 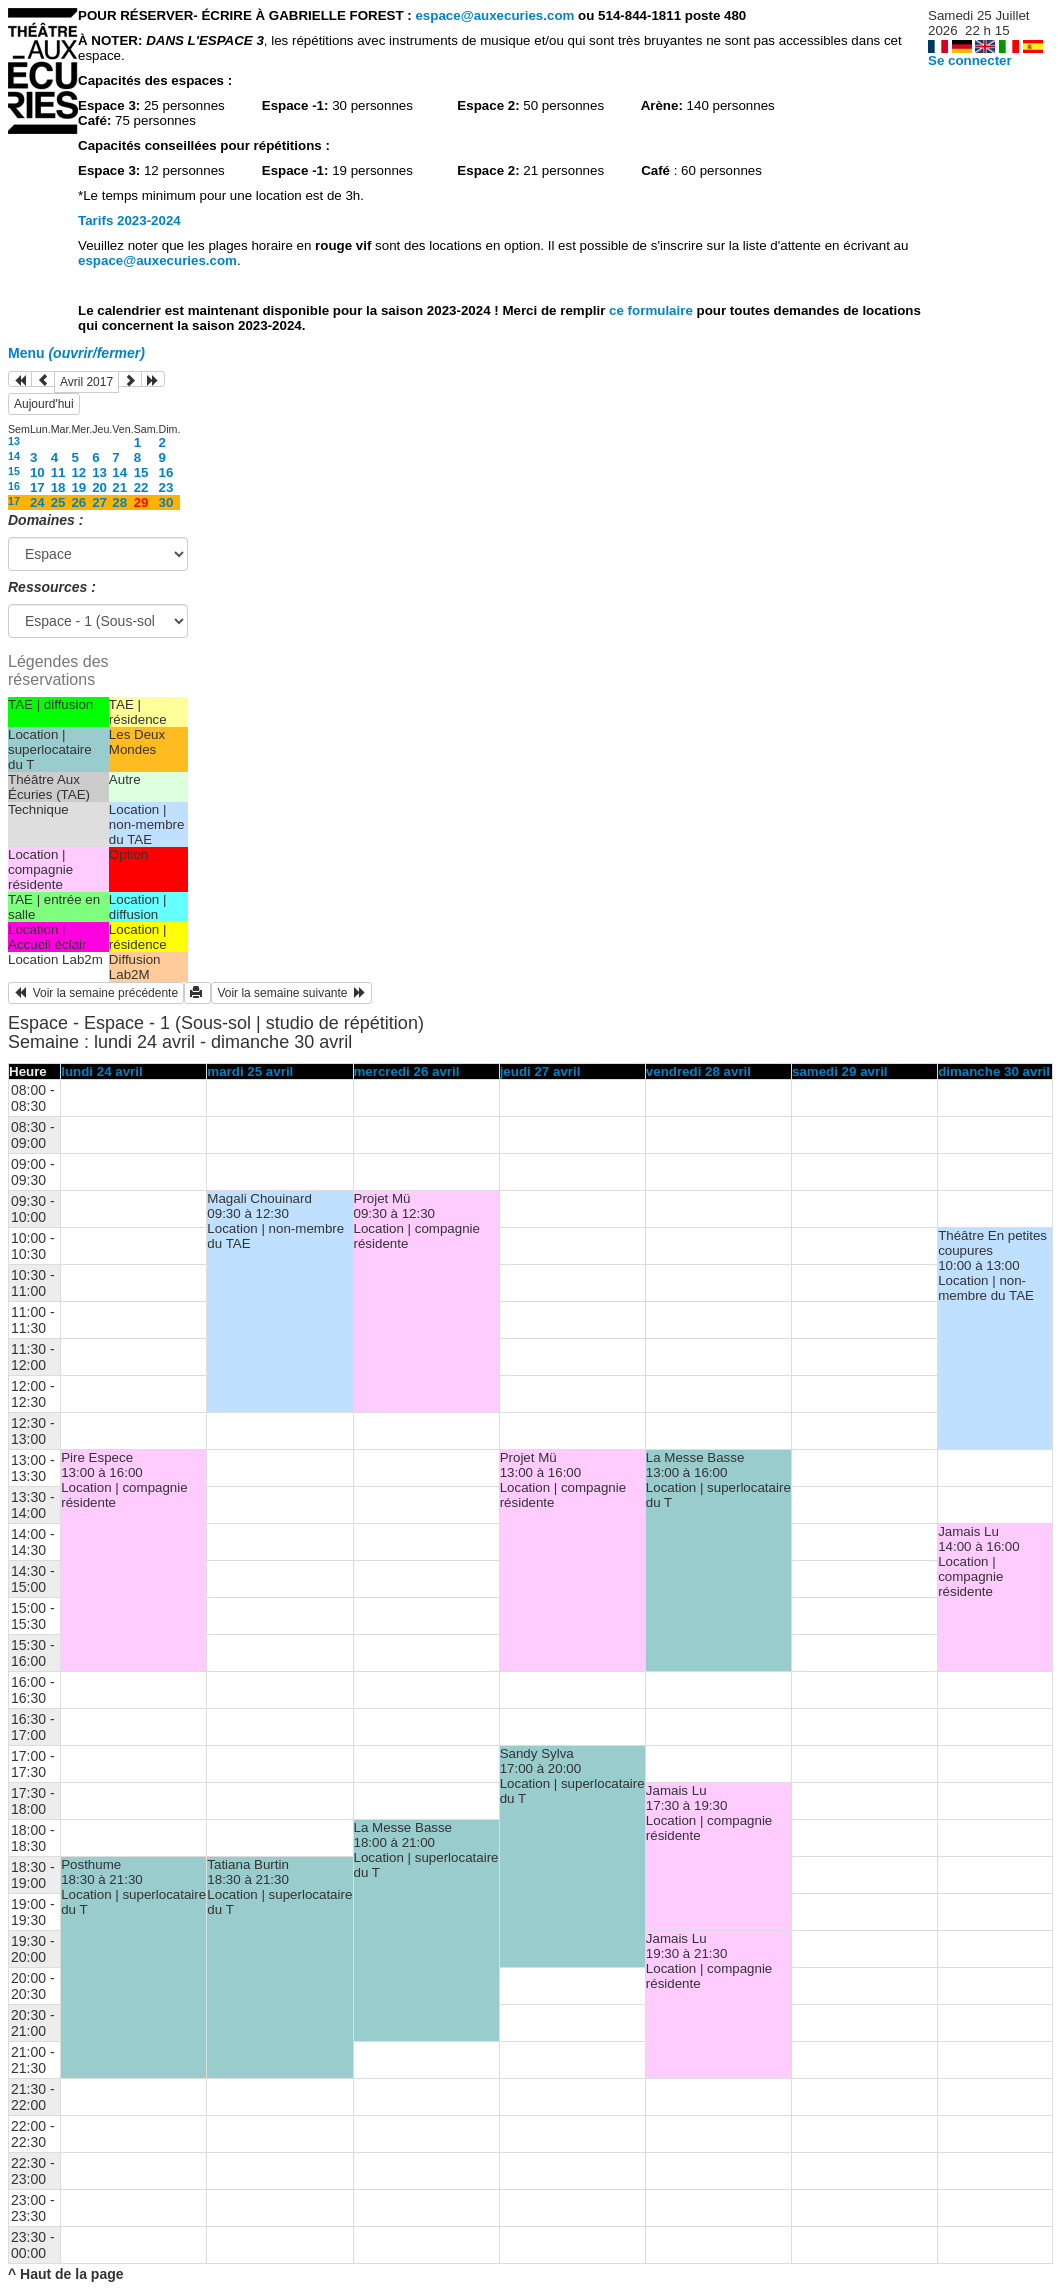 I want to click on 21, so click(x=119, y=487).